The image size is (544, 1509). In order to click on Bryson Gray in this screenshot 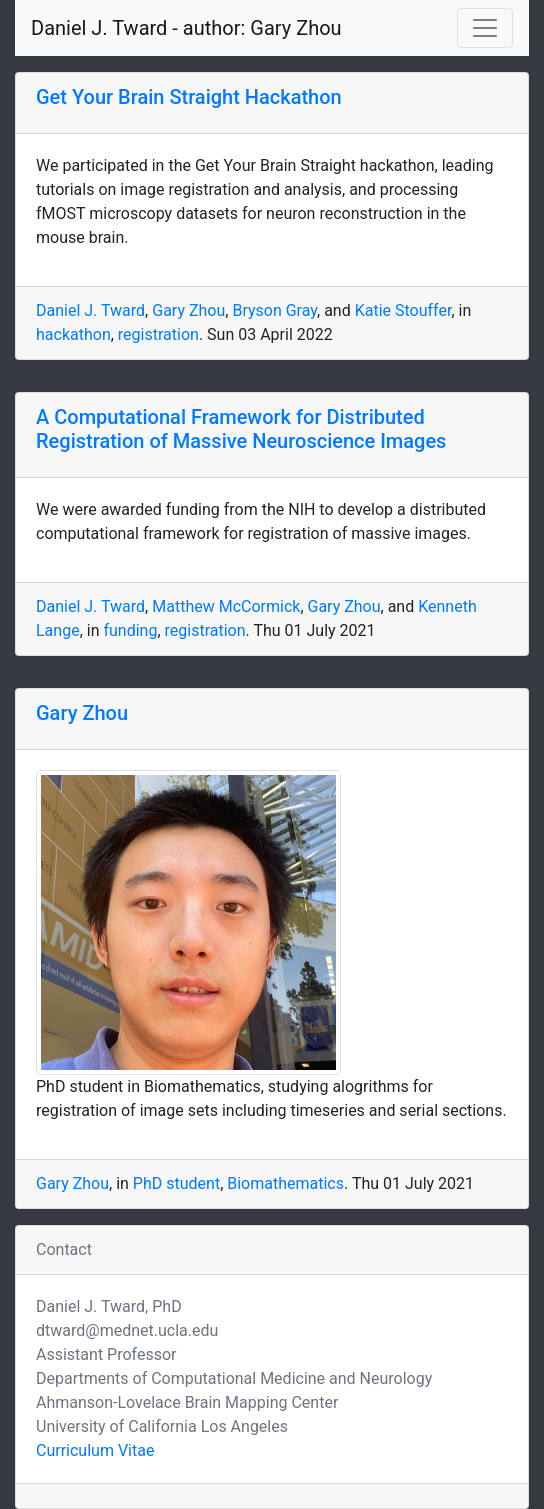, I will do `click(274, 310)`.